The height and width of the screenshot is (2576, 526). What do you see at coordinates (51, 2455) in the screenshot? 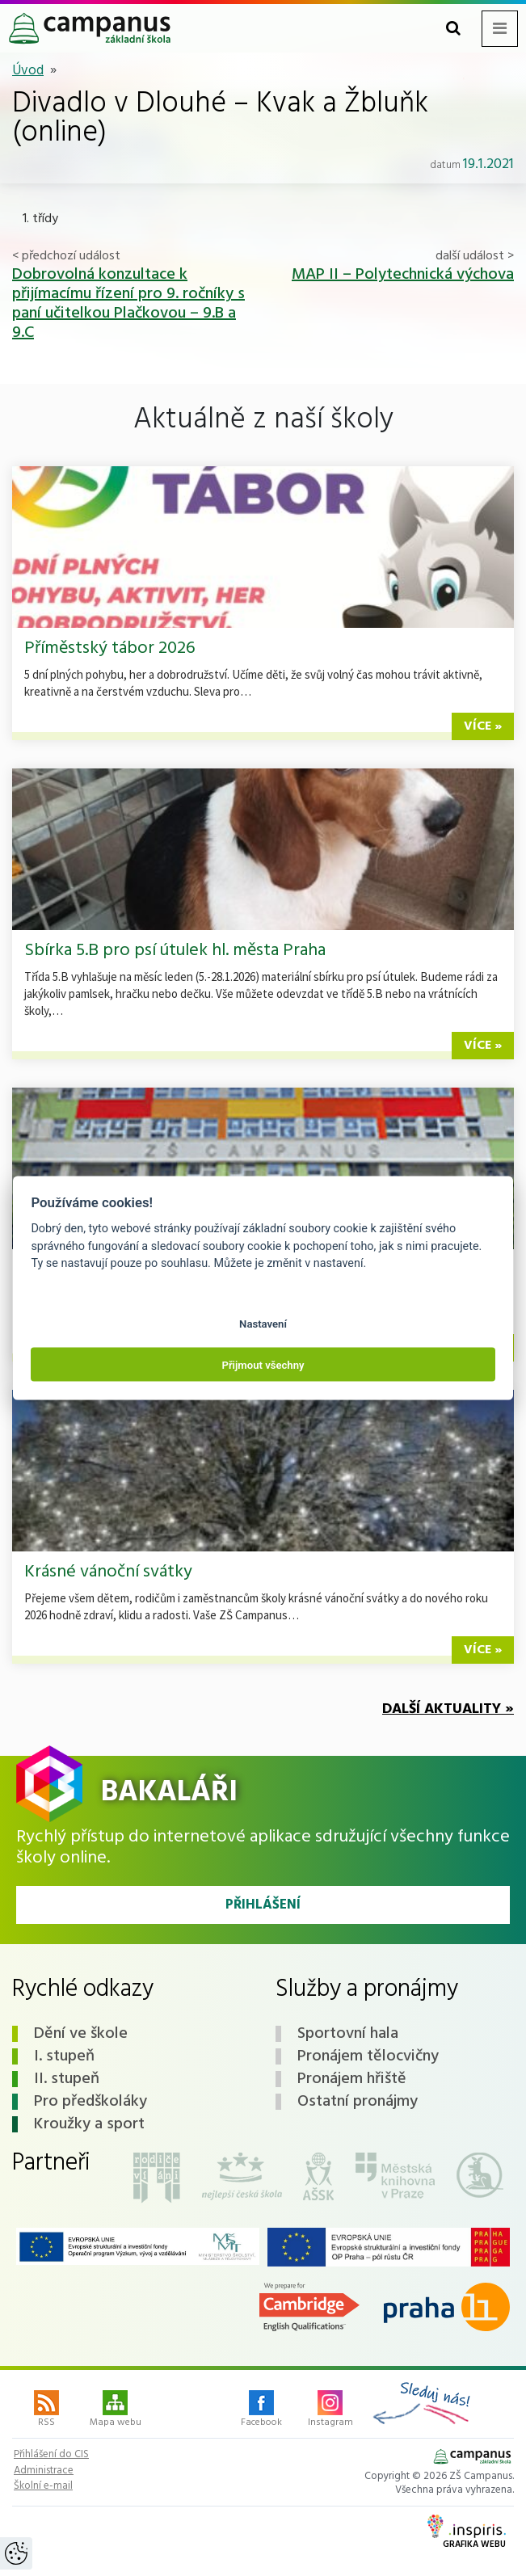
I see `Přihlášení do CIS` at bounding box center [51, 2455].